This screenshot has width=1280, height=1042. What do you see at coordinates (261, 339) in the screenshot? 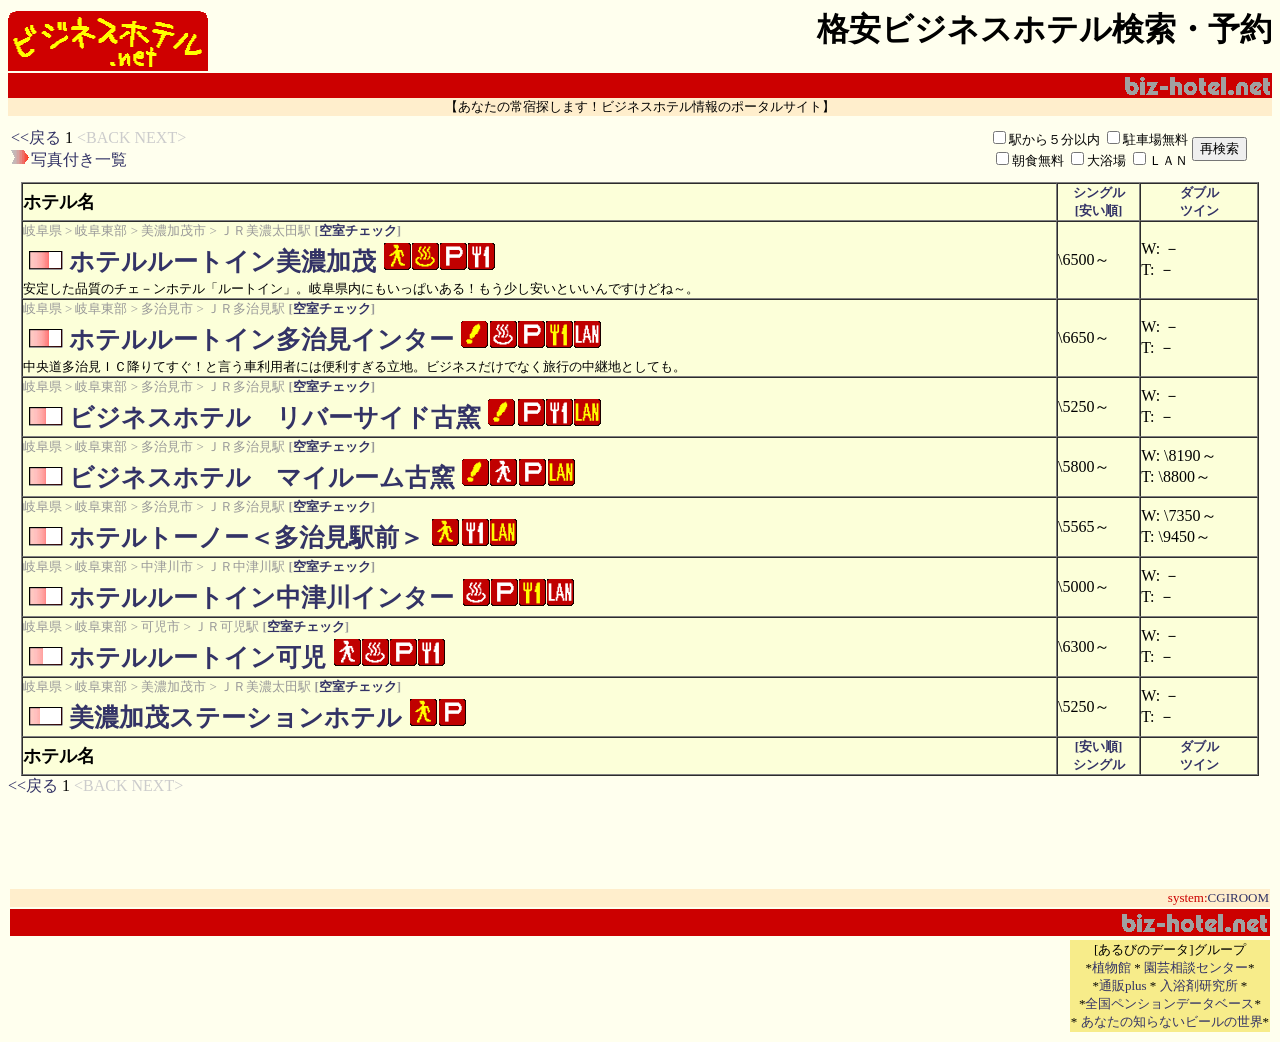
I see `ホテルルートイン多治見インター` at bounding box center [261, 339].